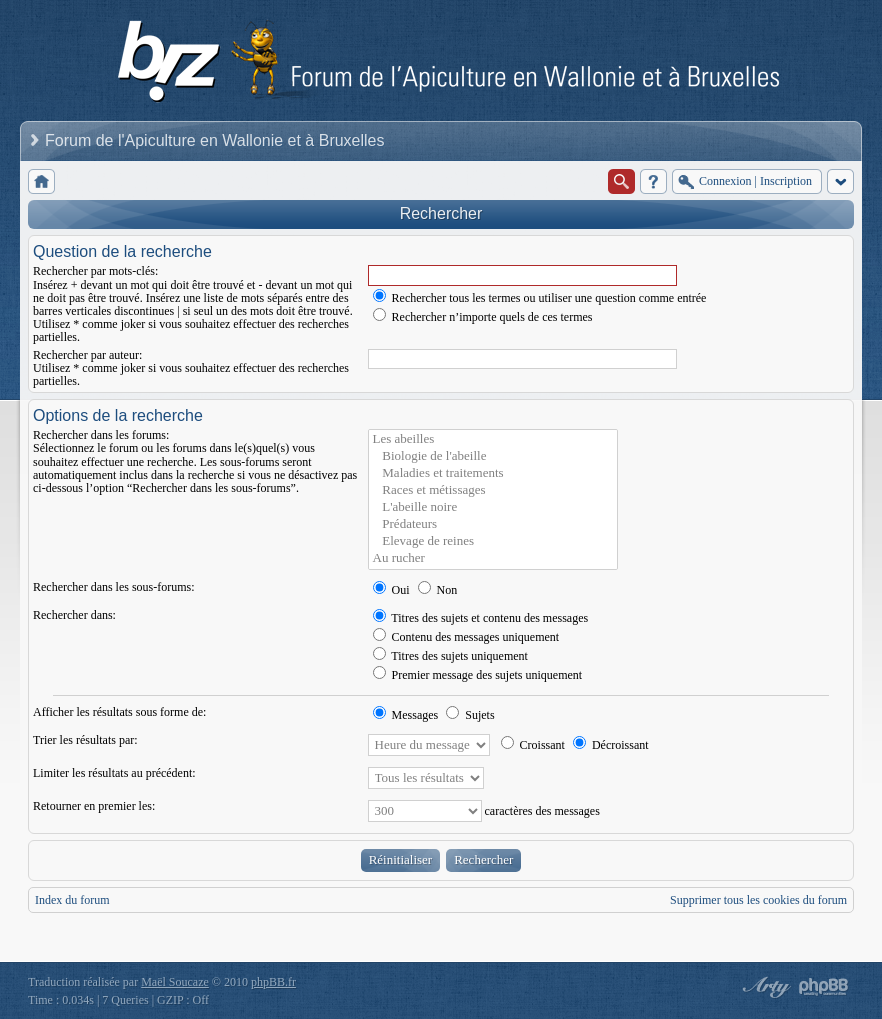 The width and height of the screenshot is (882, 1019). I want to click on Races et métissages, so click(493, 490).